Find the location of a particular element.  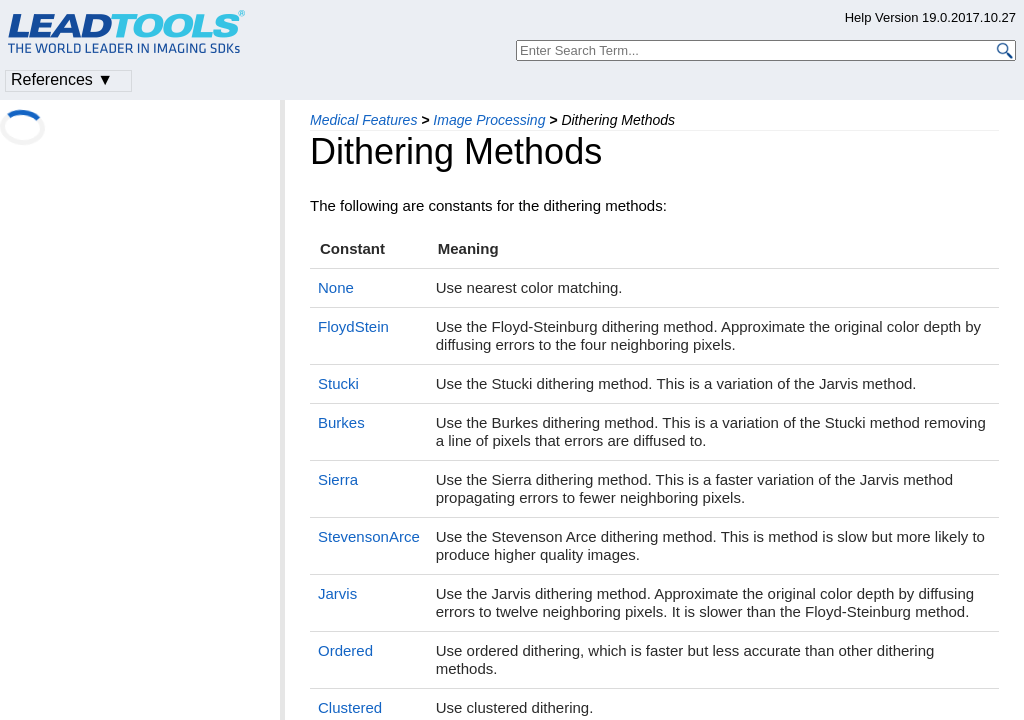

Clustered is located at coordinates (350, 707).